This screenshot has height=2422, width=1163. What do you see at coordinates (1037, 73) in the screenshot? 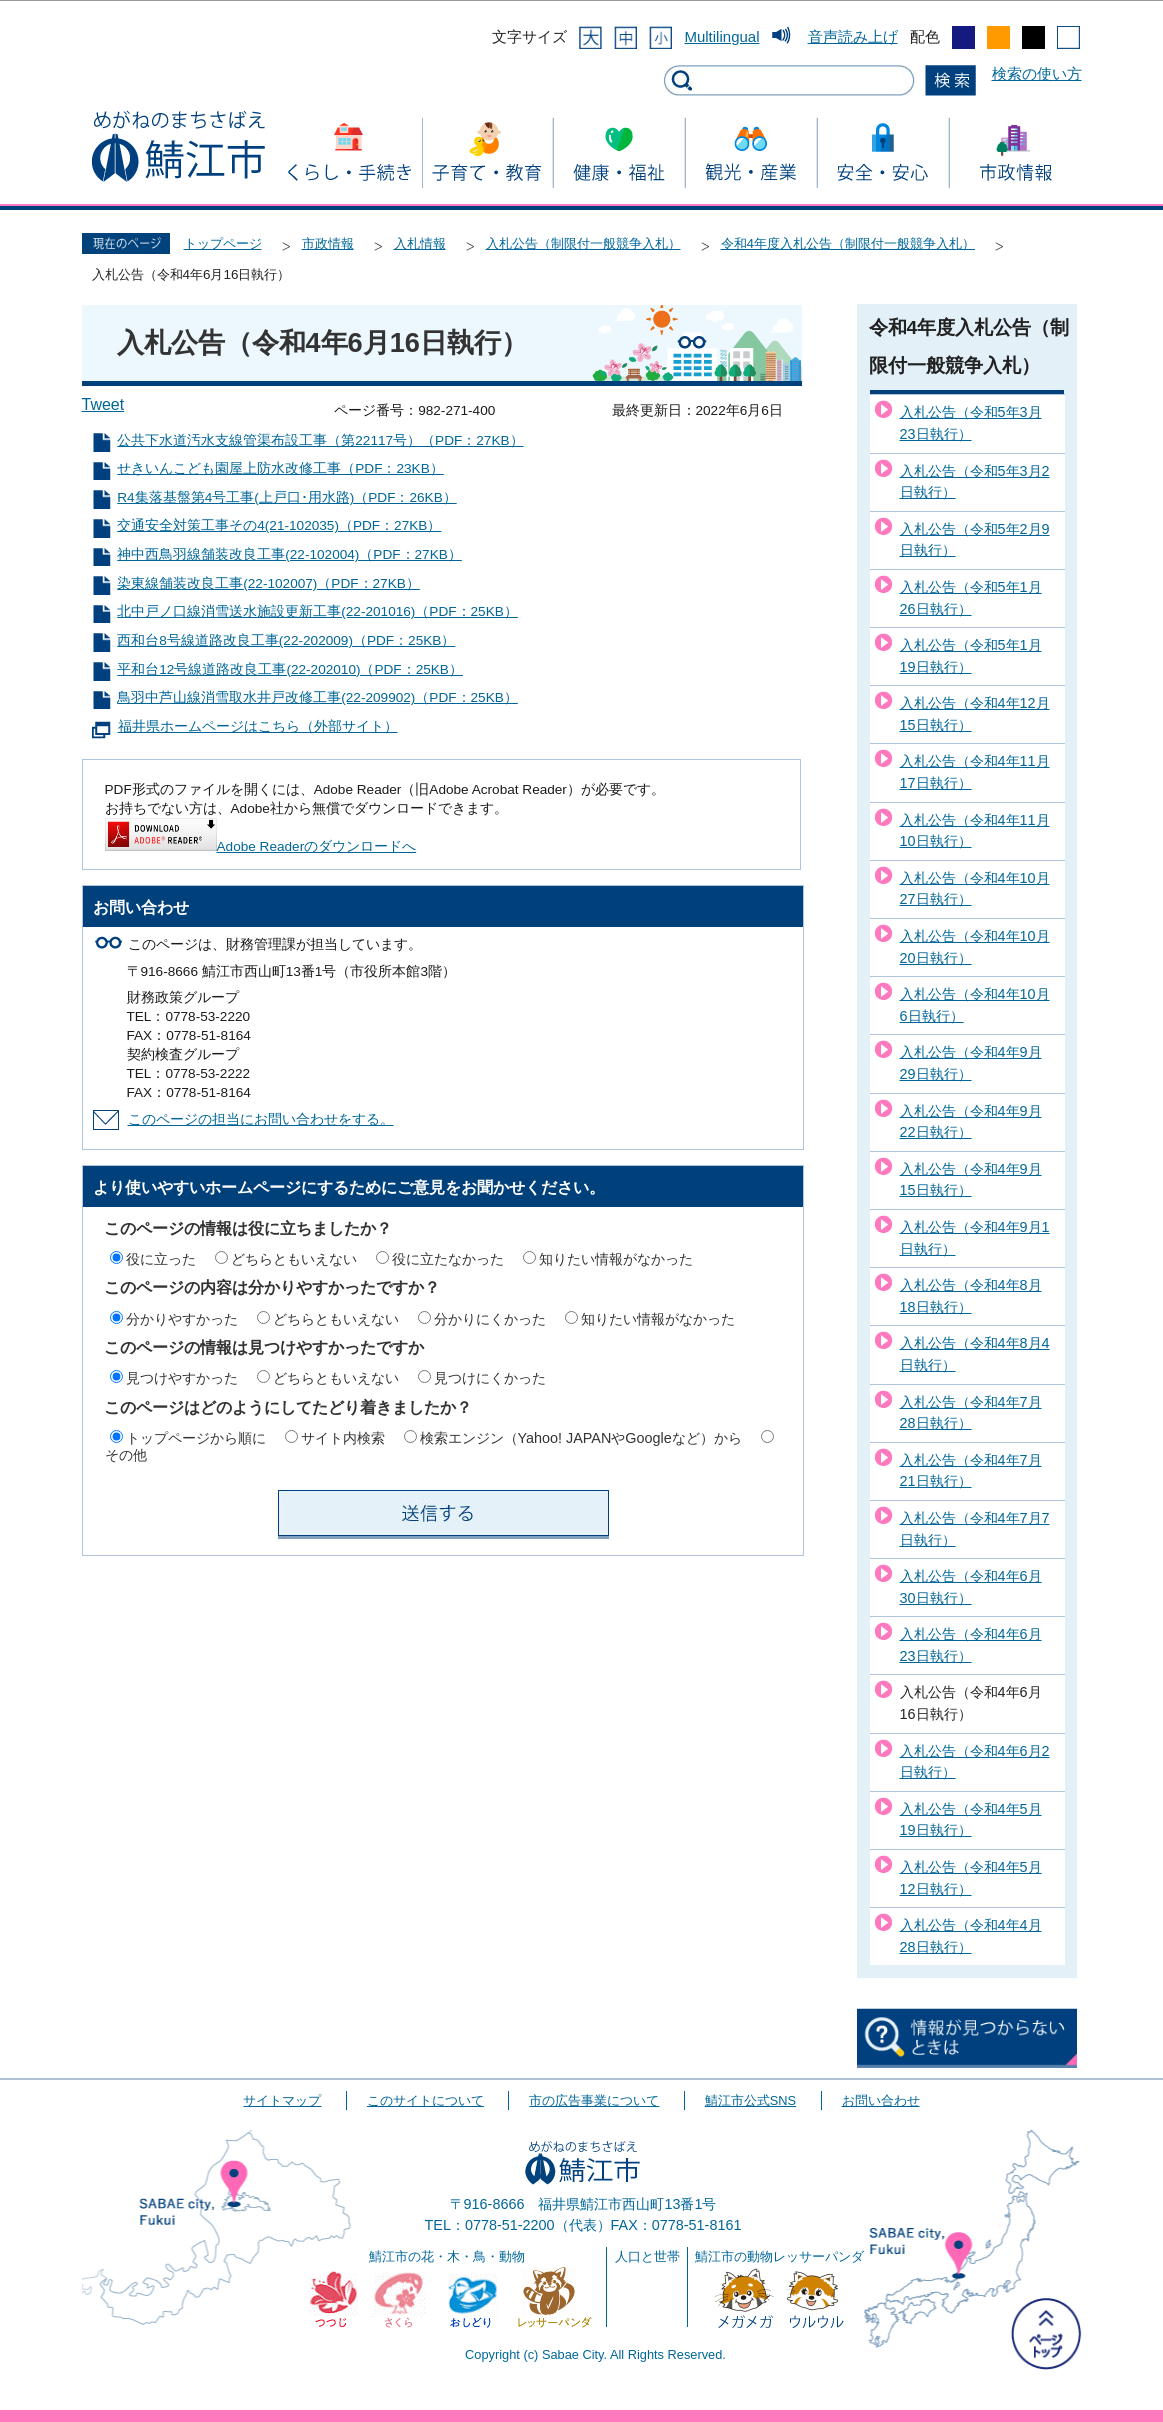
I see `検索の使い方` at bounding box center [1037, 73].